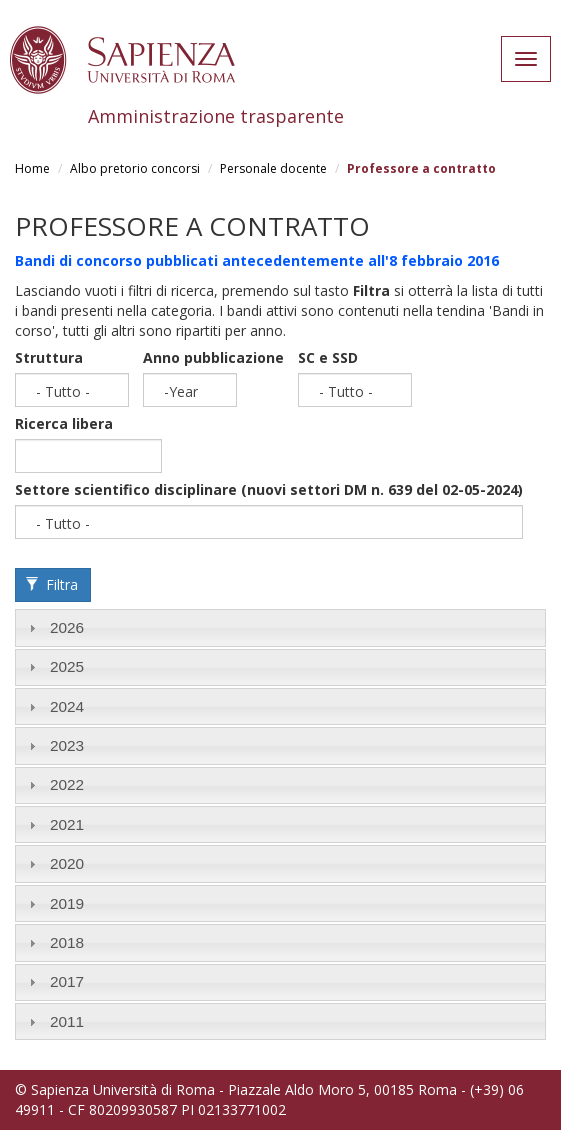  What do you see at coordinates (328, 357) in the screenshot?
I see `SC e SSD` at bounding box center [328, 357].